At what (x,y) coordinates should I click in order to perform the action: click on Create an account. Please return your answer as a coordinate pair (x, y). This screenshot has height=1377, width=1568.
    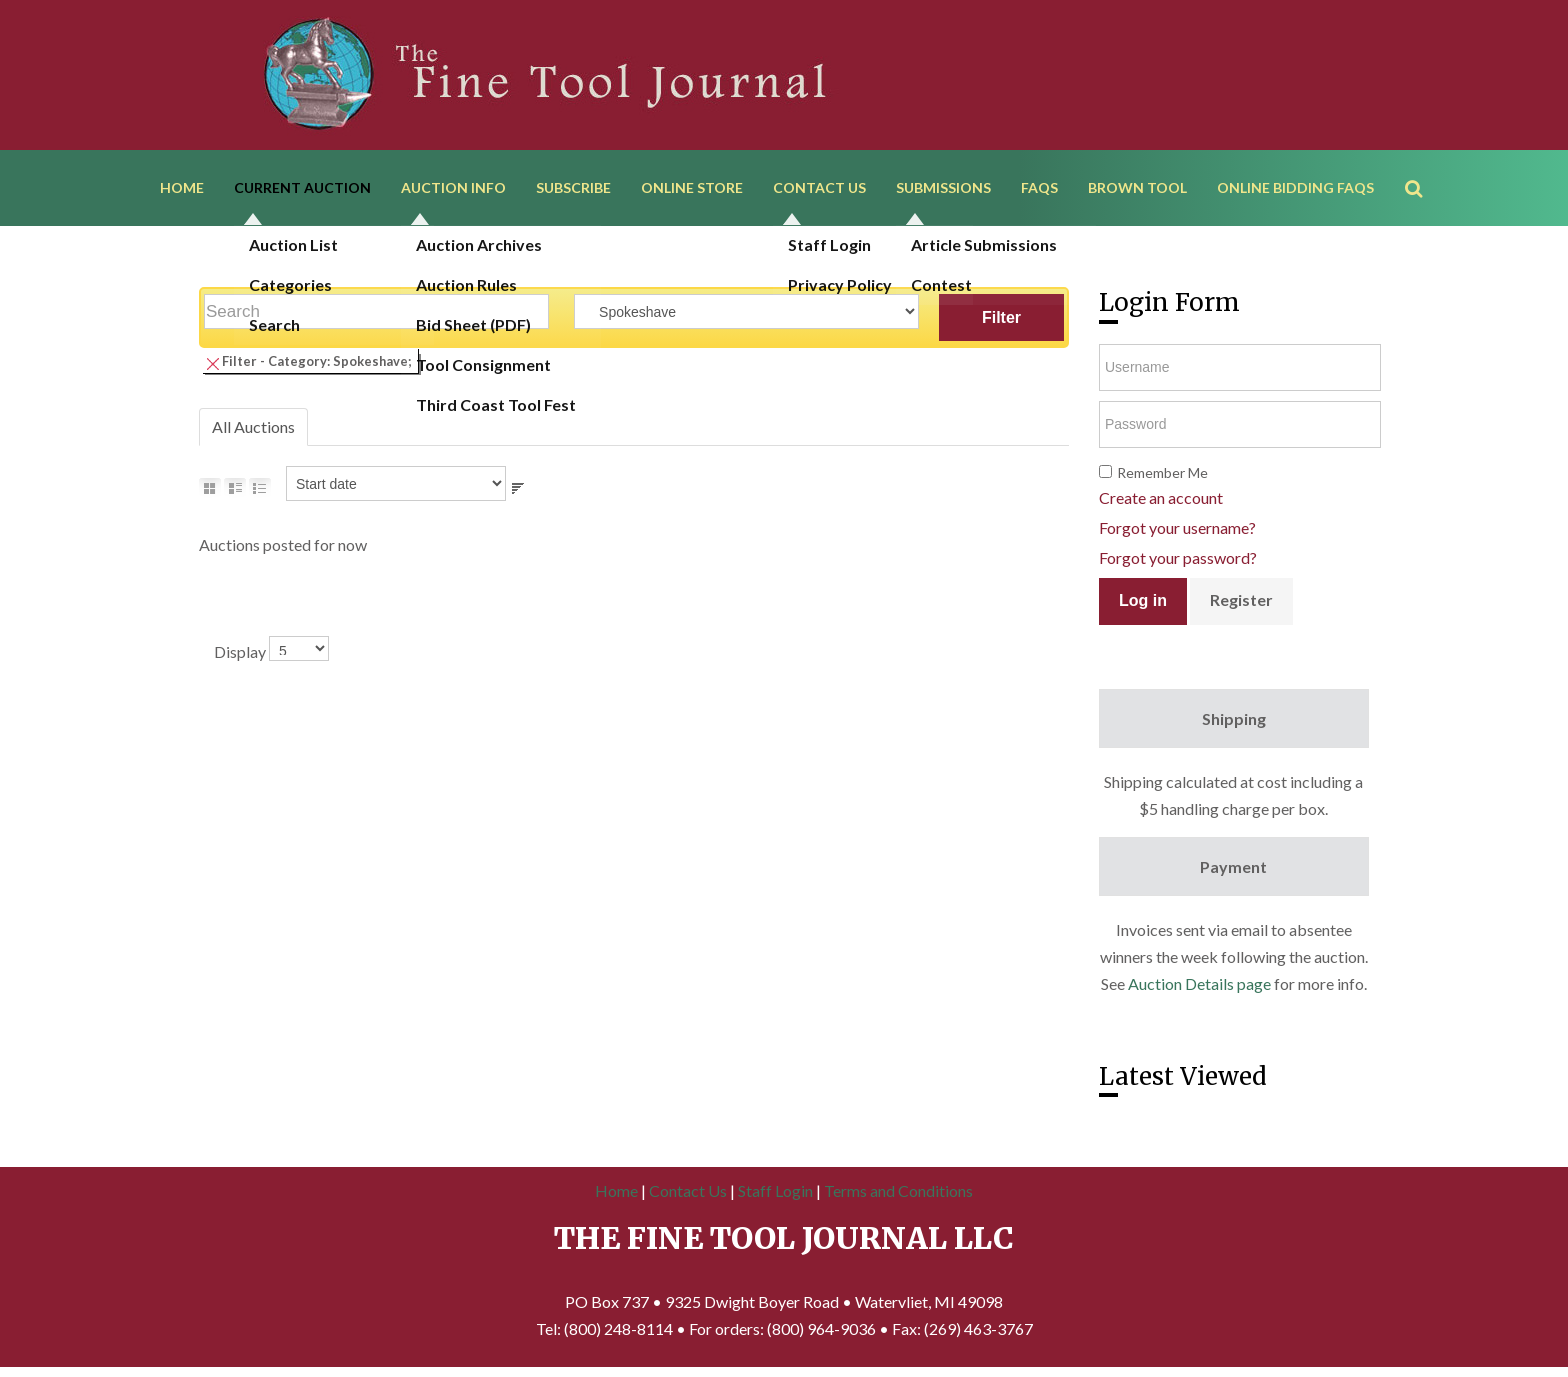
    Looking at the image, I should click on (1161, 497).